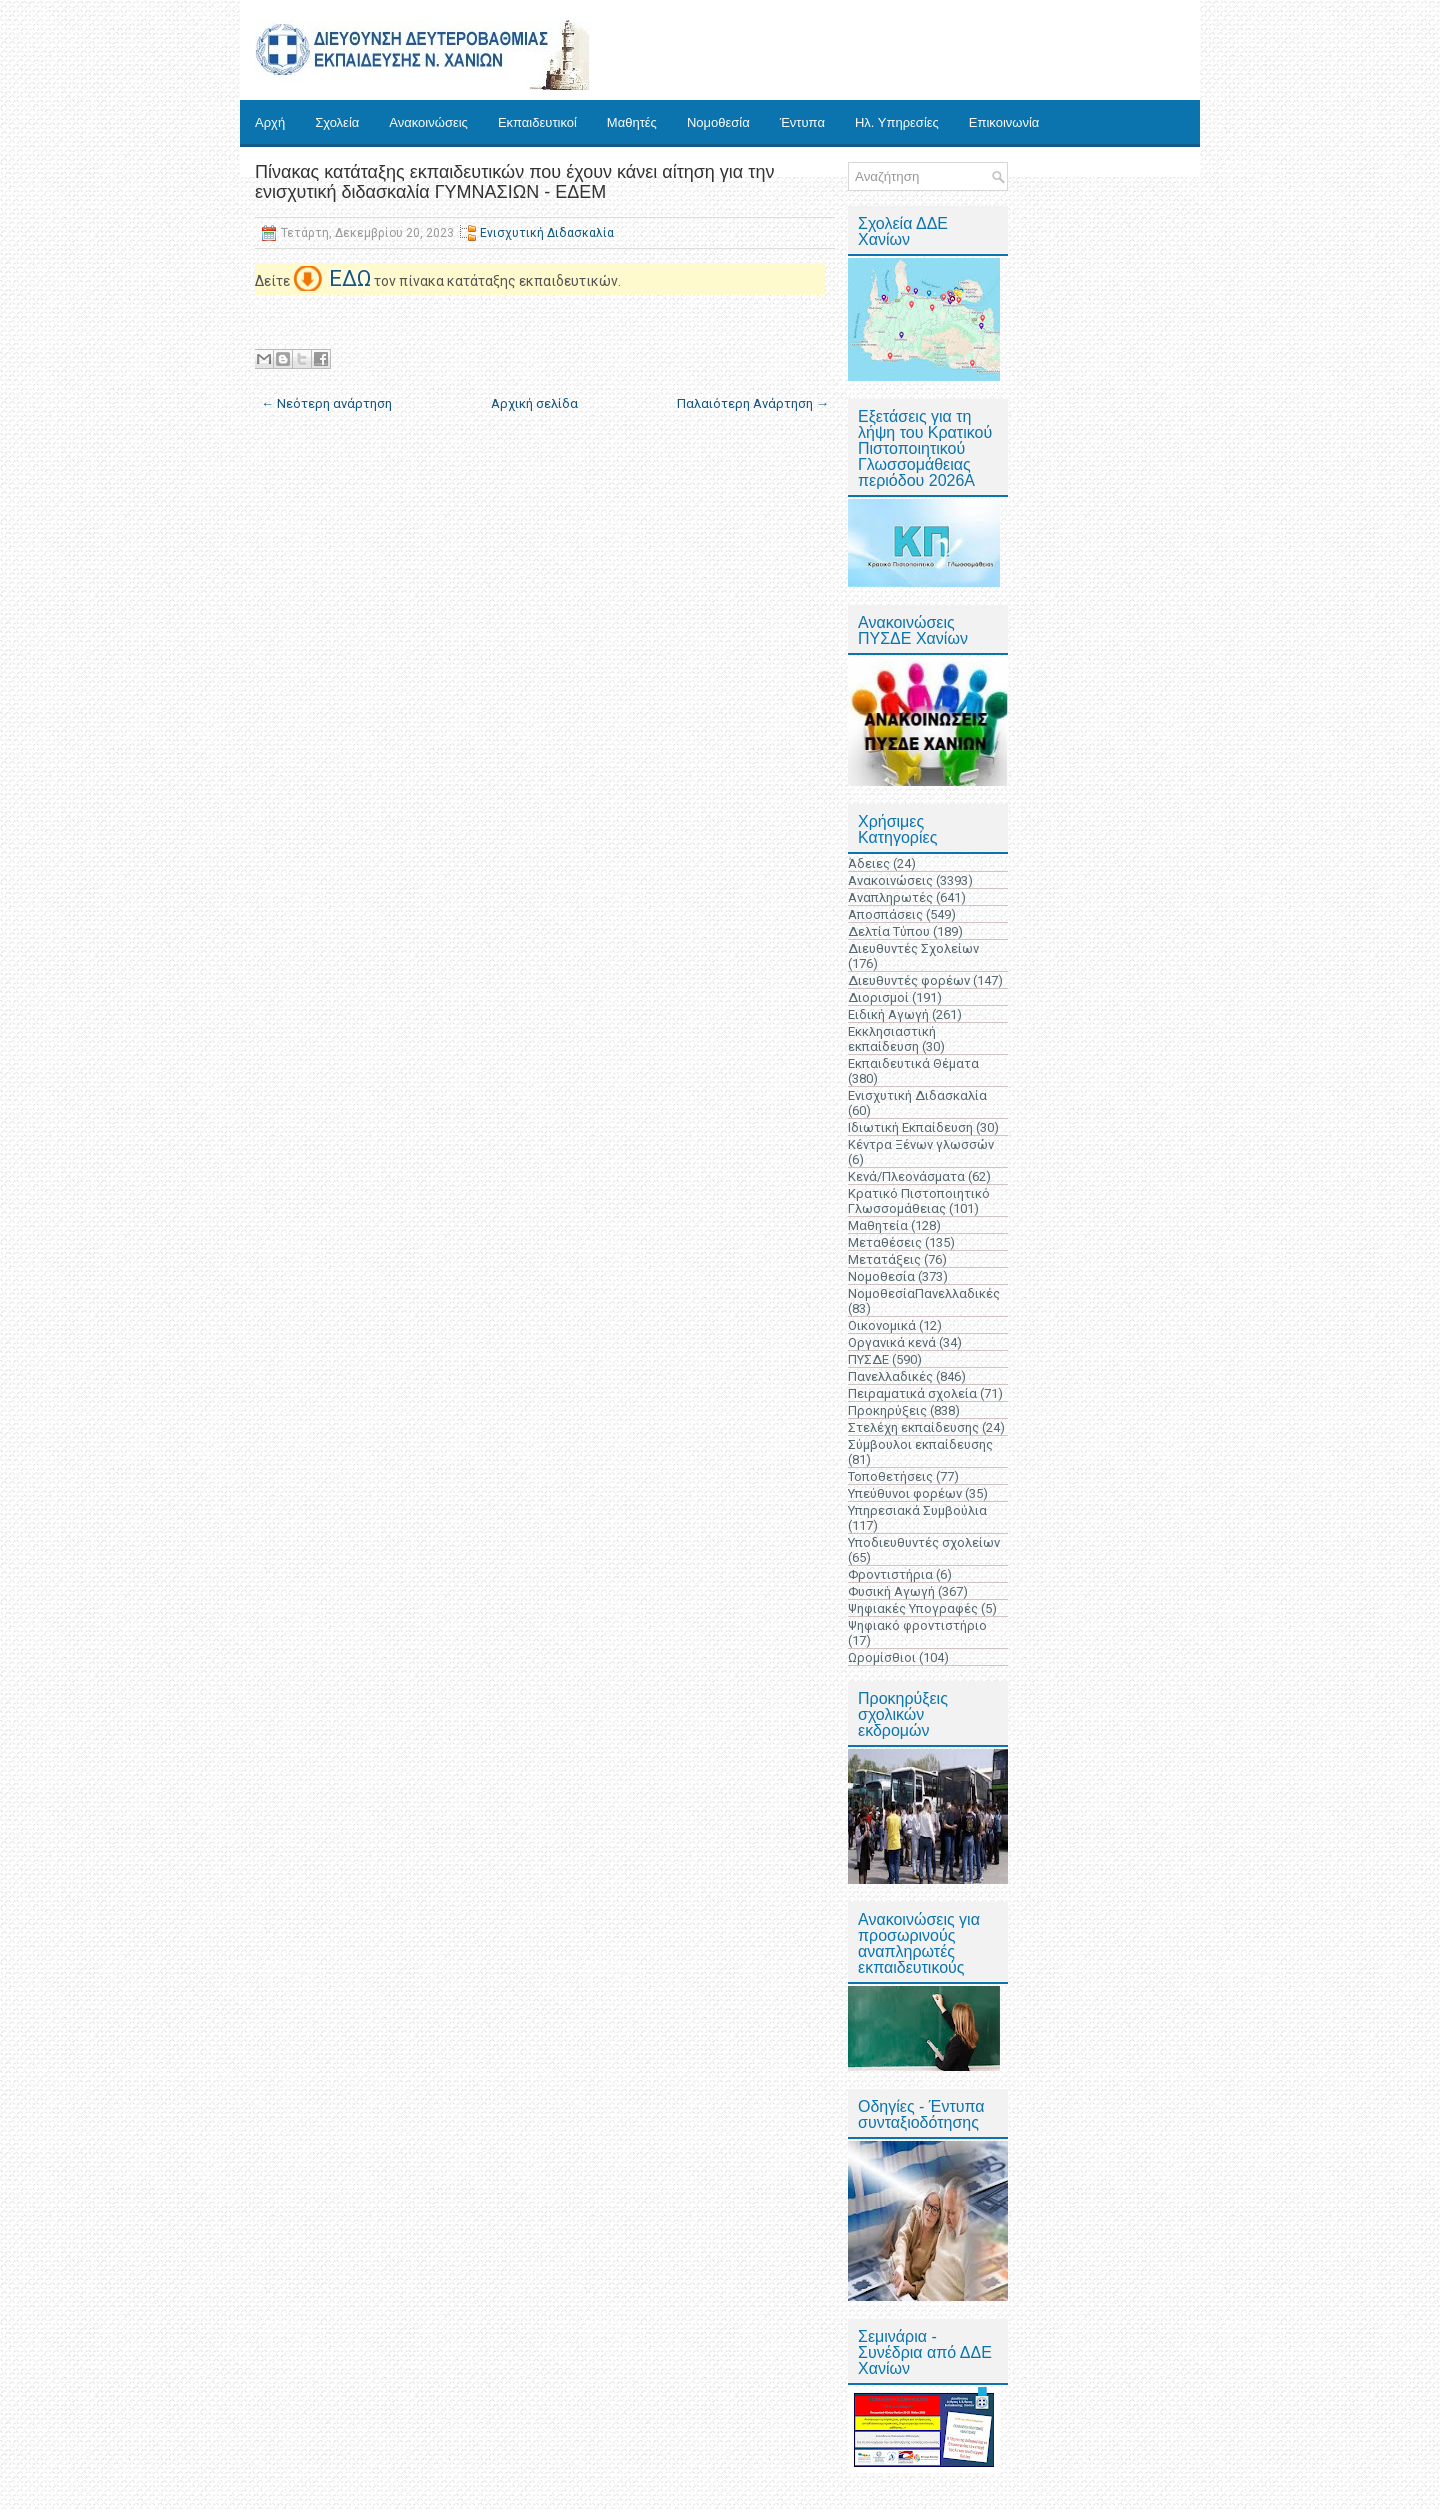 Image resolution: width=1440 pixels, height=2509 pixels. Describe the element at coordinates (632, 122) in the screenshot. I see `Μαθητές` at that location.